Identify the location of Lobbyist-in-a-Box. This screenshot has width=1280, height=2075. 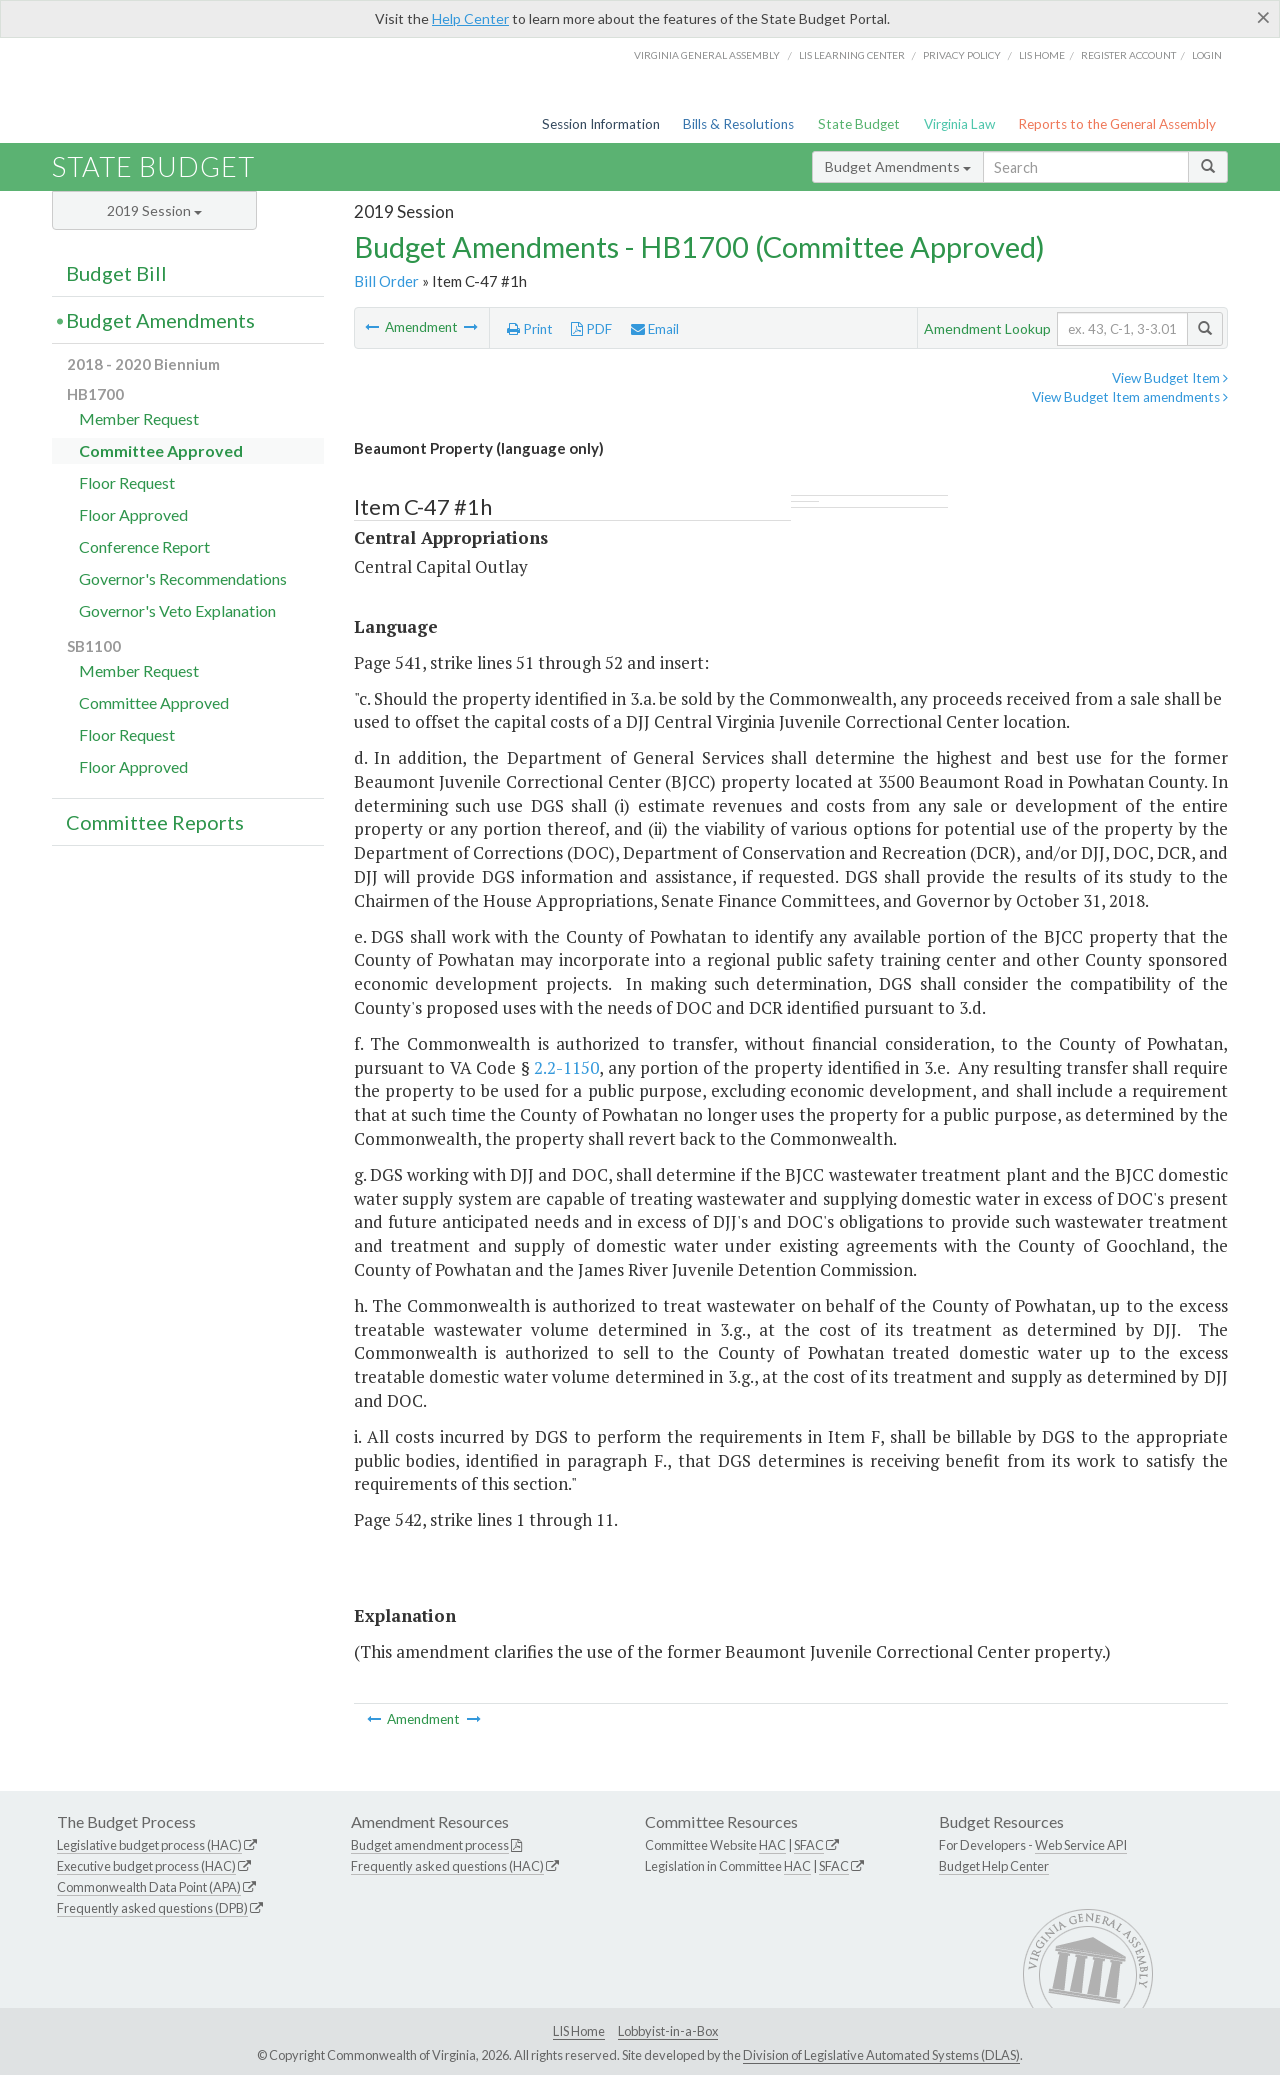
(668, 2031).